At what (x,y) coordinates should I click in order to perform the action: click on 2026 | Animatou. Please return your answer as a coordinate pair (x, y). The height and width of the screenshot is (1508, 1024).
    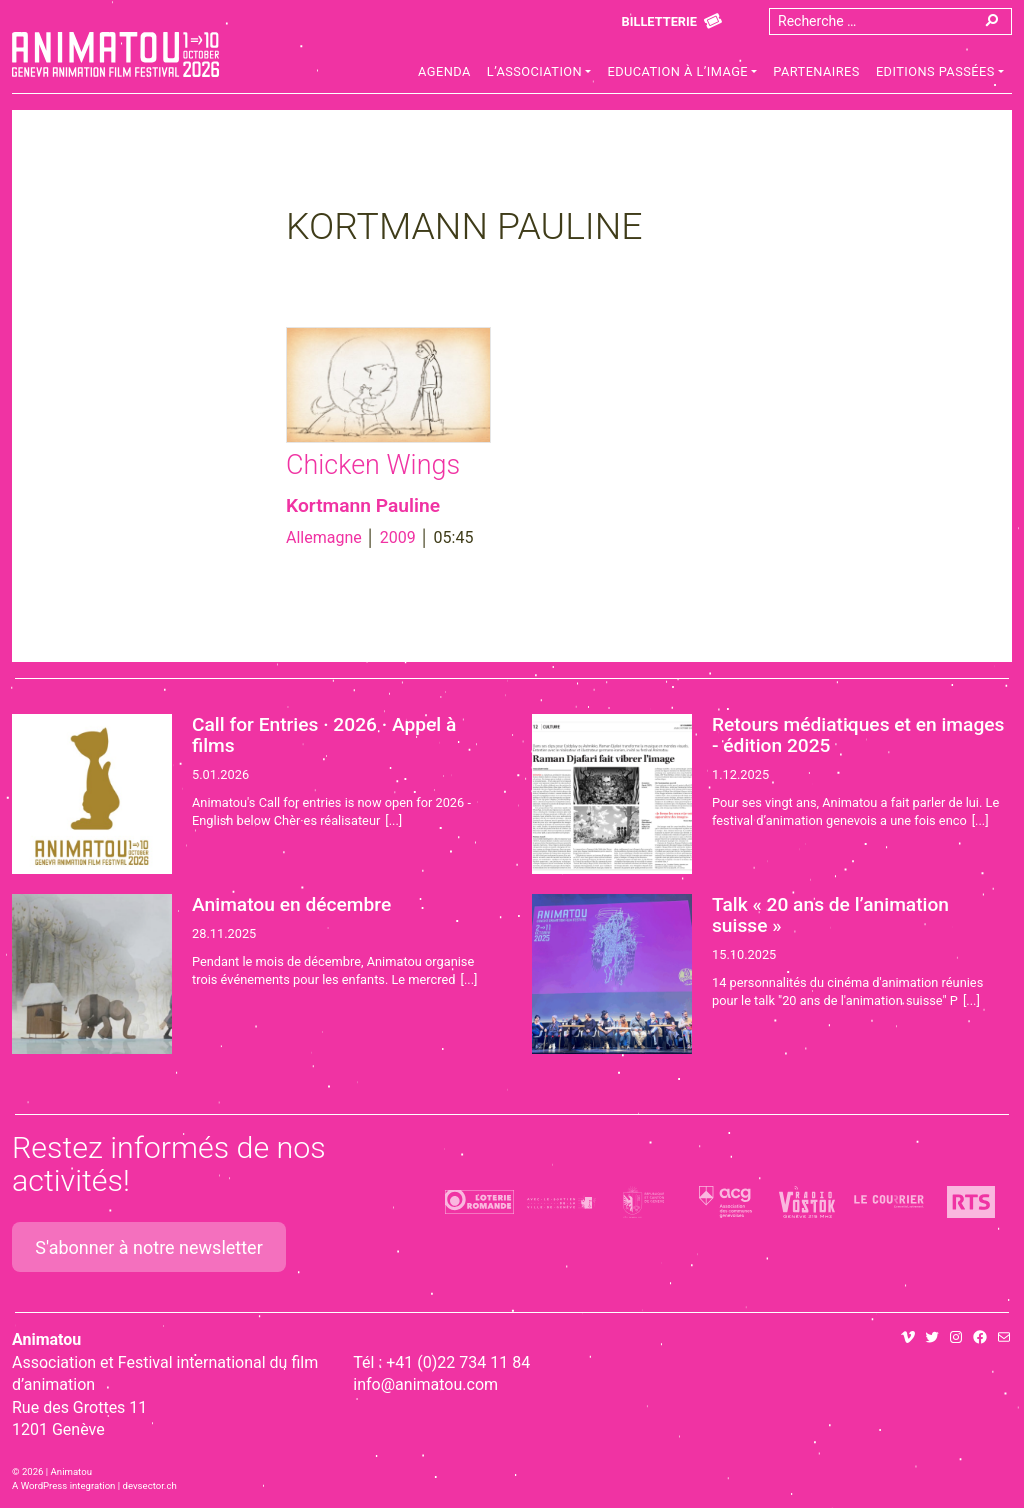
    Looking at the image, I should click on (57, 1471).